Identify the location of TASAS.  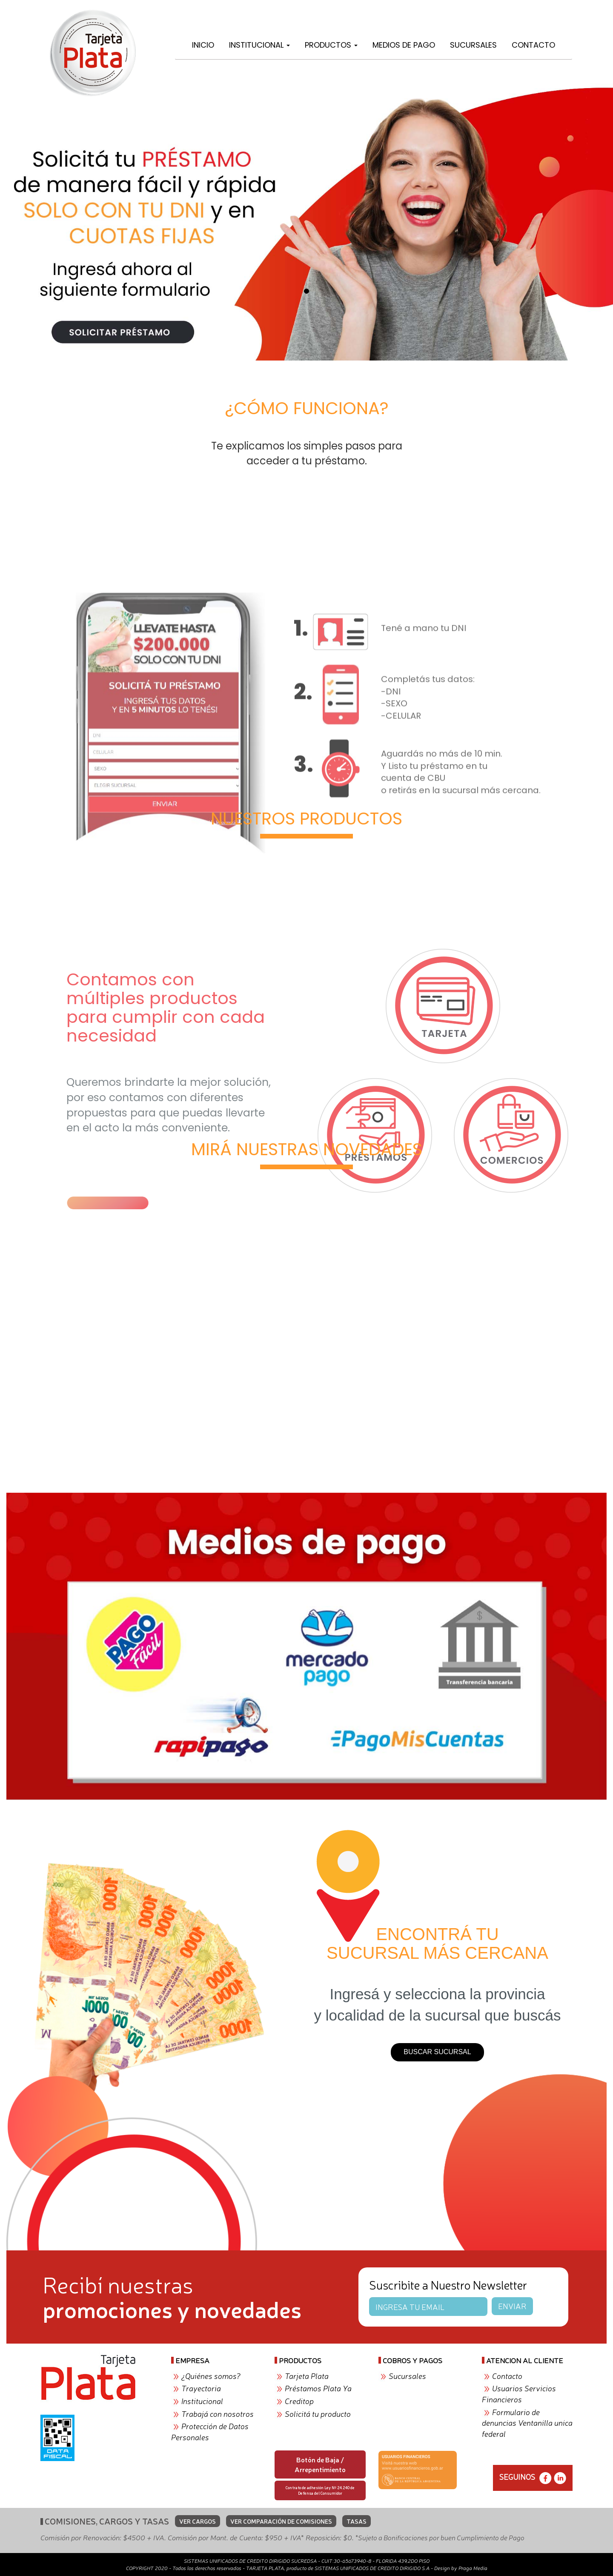
(357, 2521).